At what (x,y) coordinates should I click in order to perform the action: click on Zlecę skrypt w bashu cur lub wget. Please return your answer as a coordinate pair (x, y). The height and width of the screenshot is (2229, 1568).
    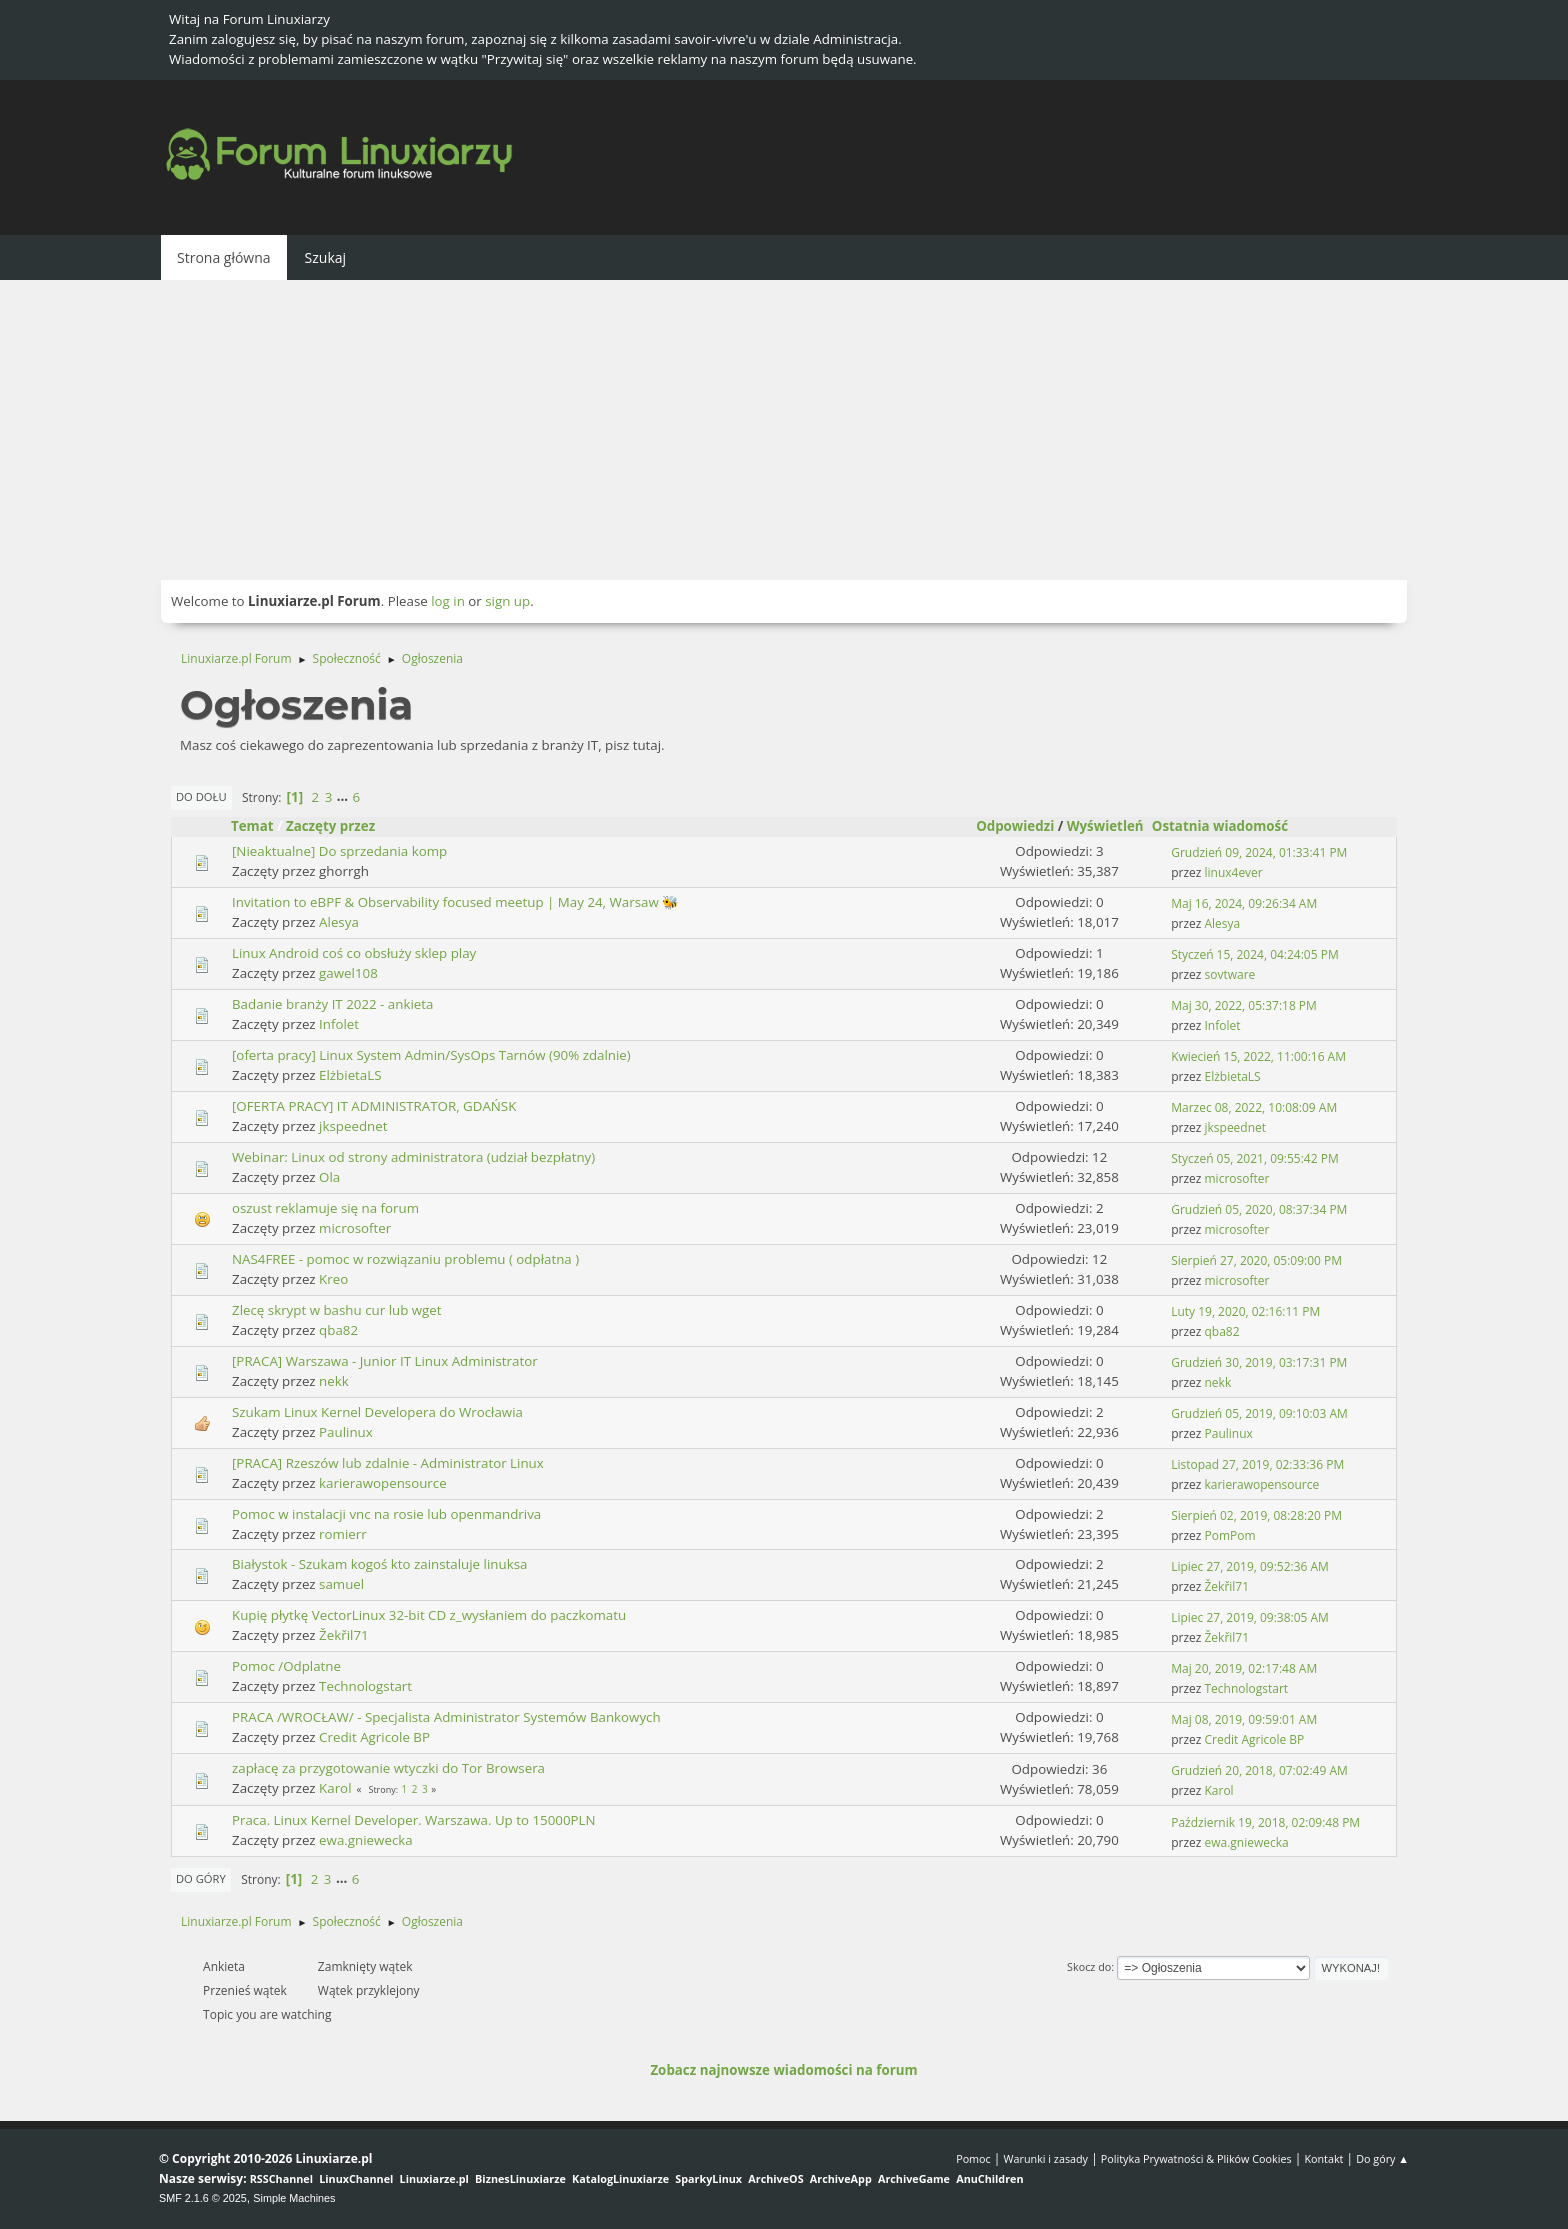
    Looking at the image, I should click on (337, 1310).